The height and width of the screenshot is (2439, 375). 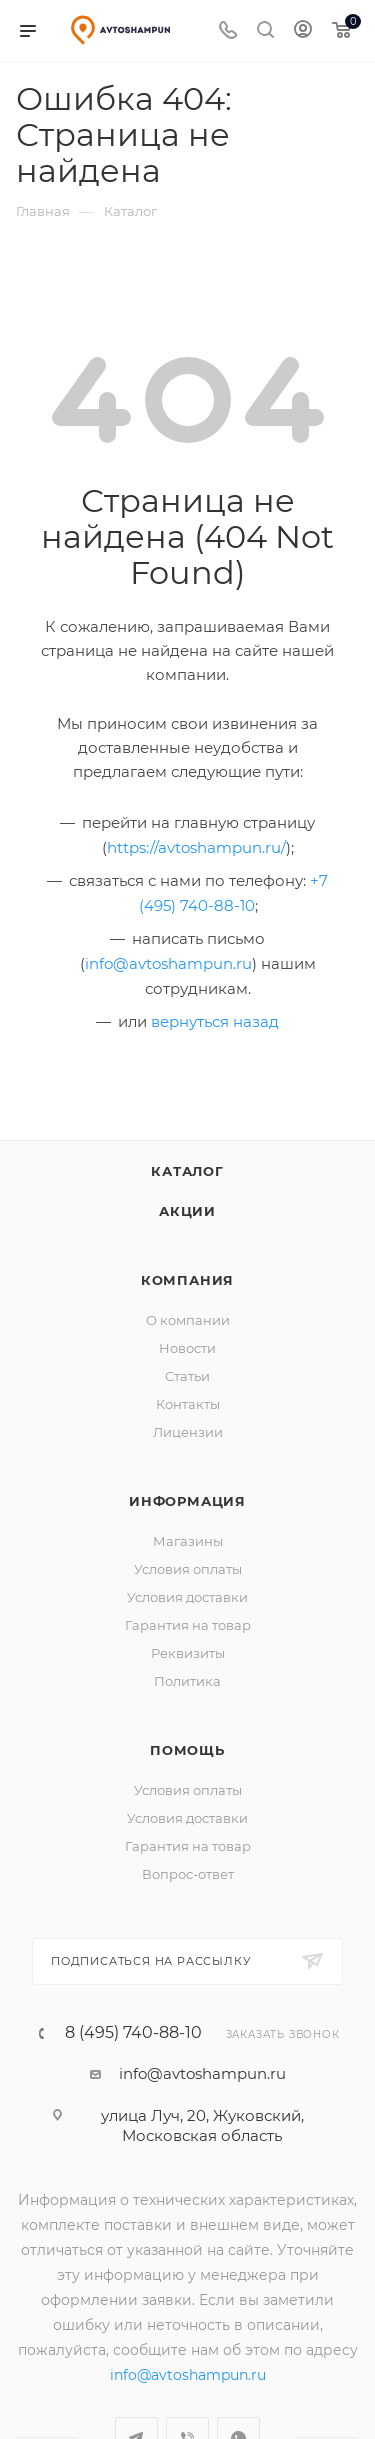 I want to click on Компания, so click(x=187, y=1280).